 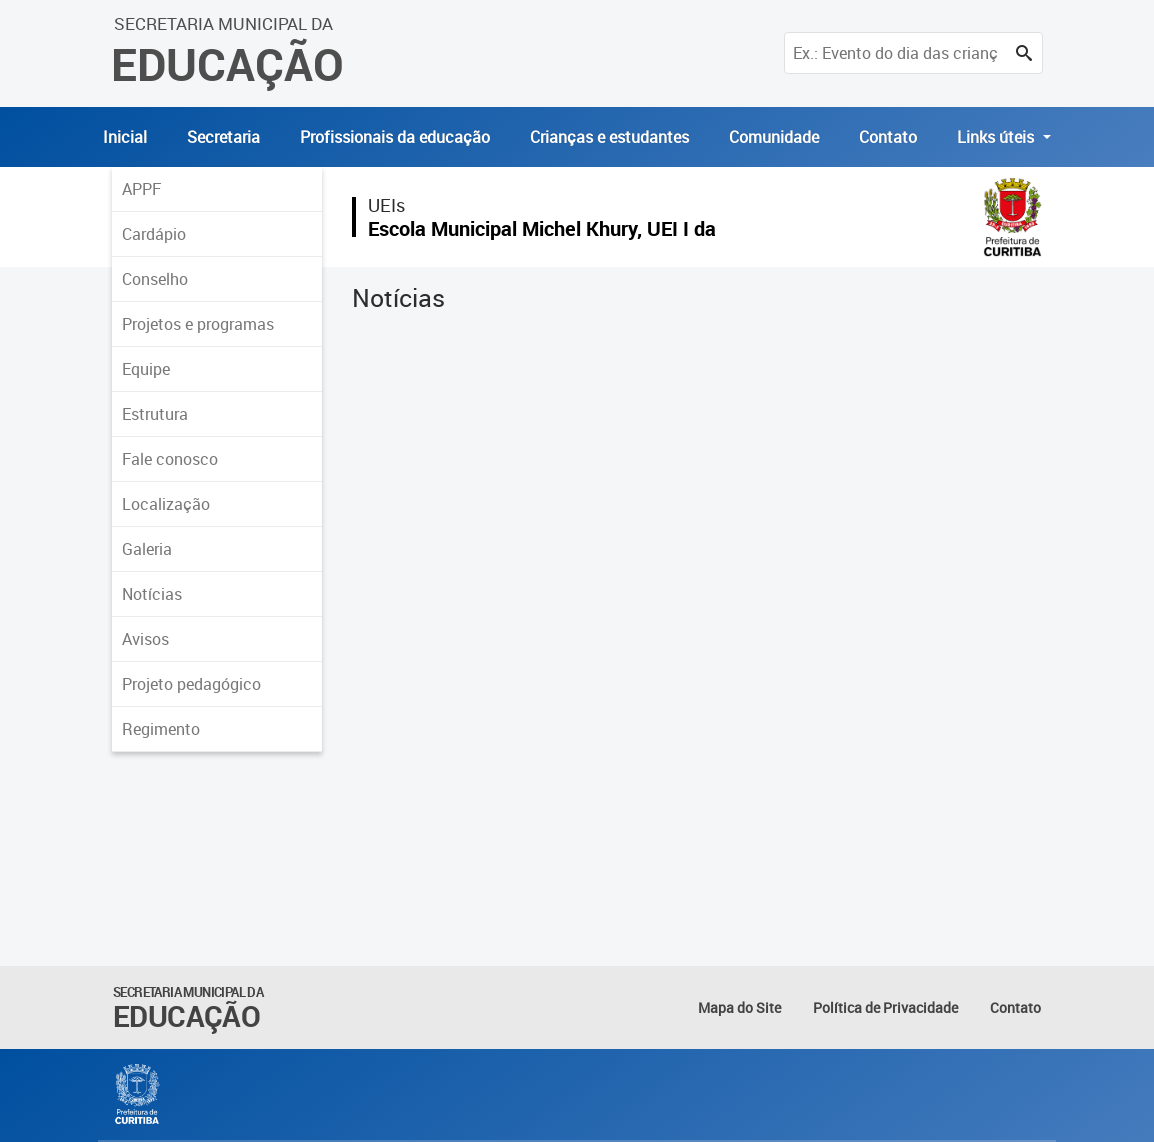 I want to click on Profissionais da educação, so click(x=395, y=137).